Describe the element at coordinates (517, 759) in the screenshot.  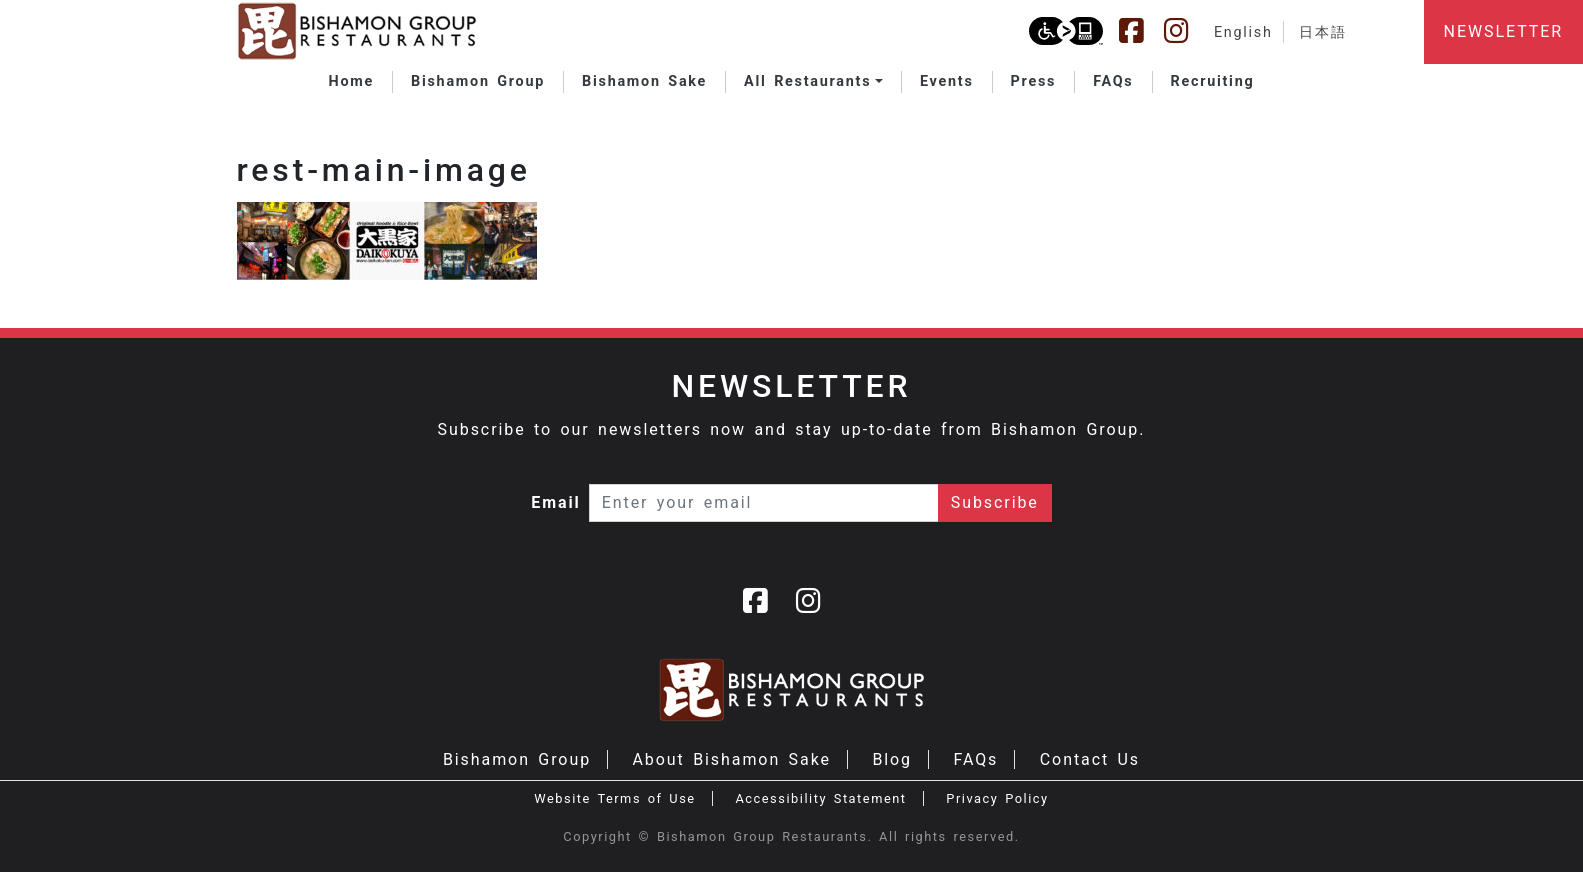
I see `Bishamon Group` at that location.